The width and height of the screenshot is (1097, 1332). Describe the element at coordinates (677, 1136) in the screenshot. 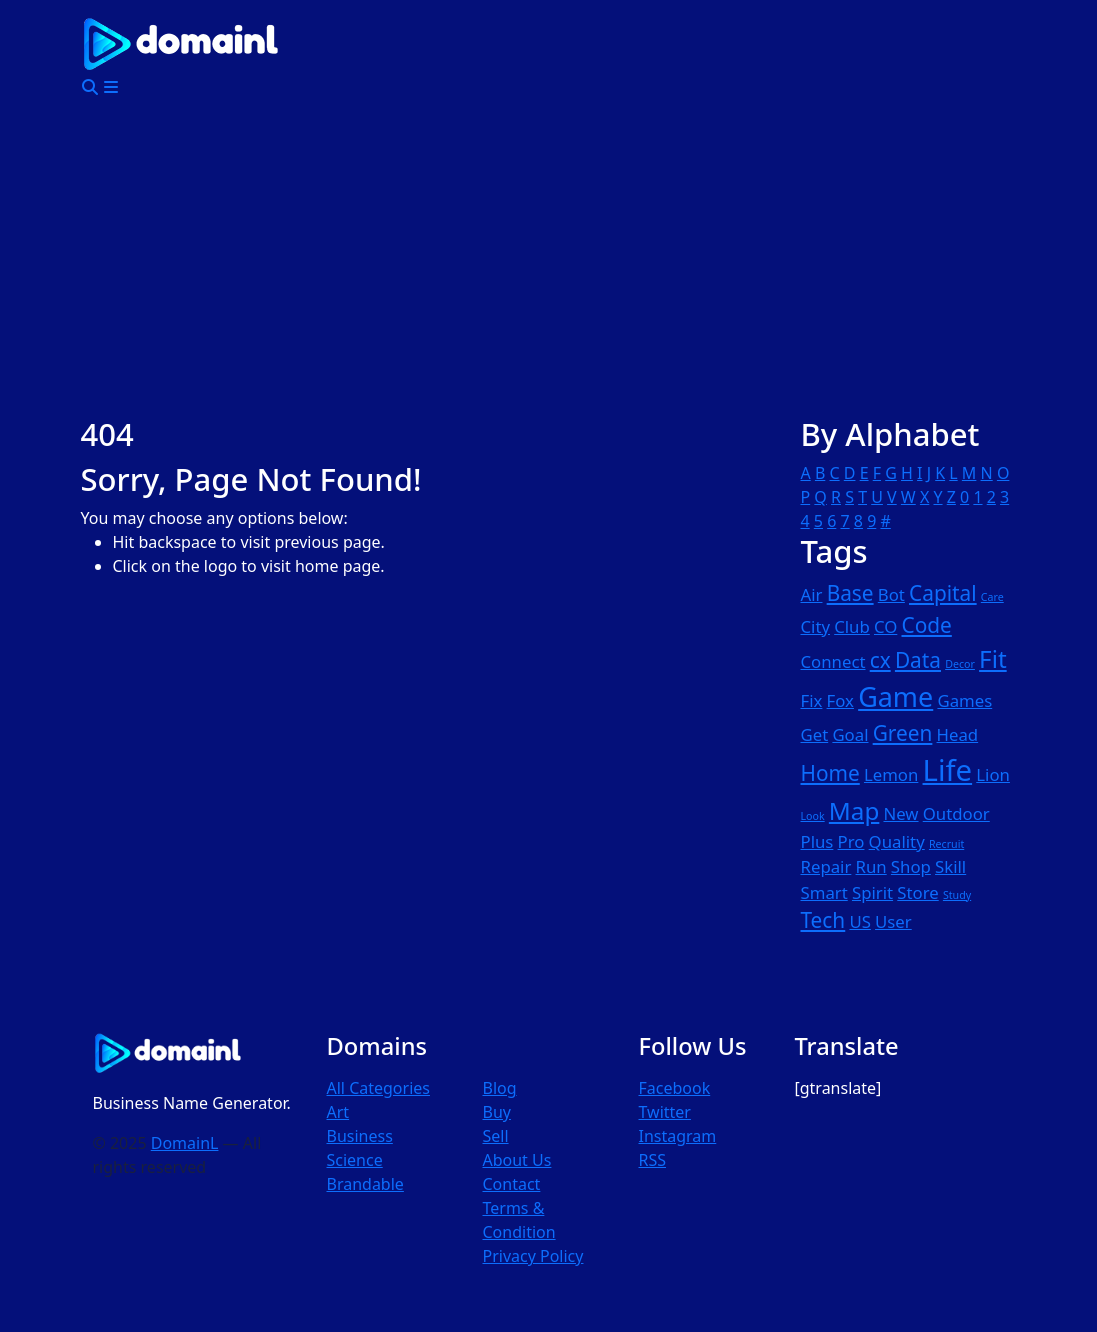

I see `Instagram` at that location.